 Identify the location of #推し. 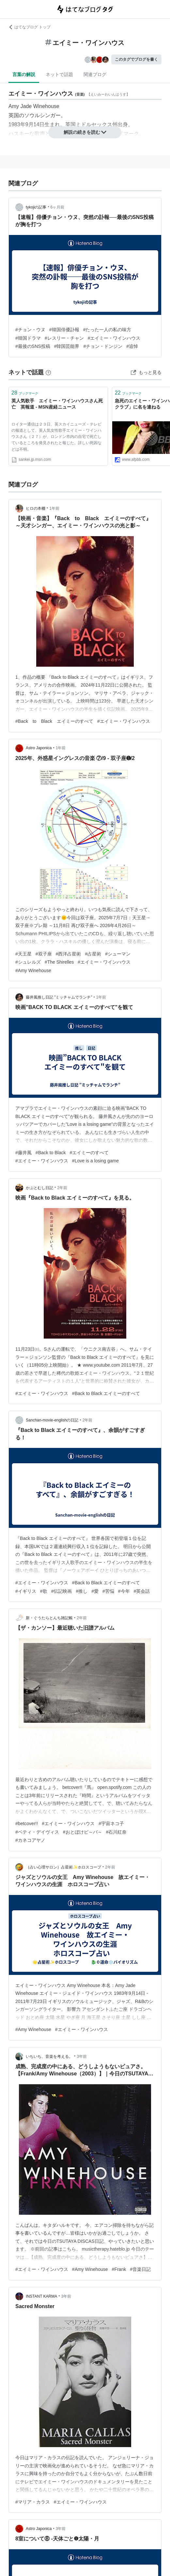
(81, 1591).